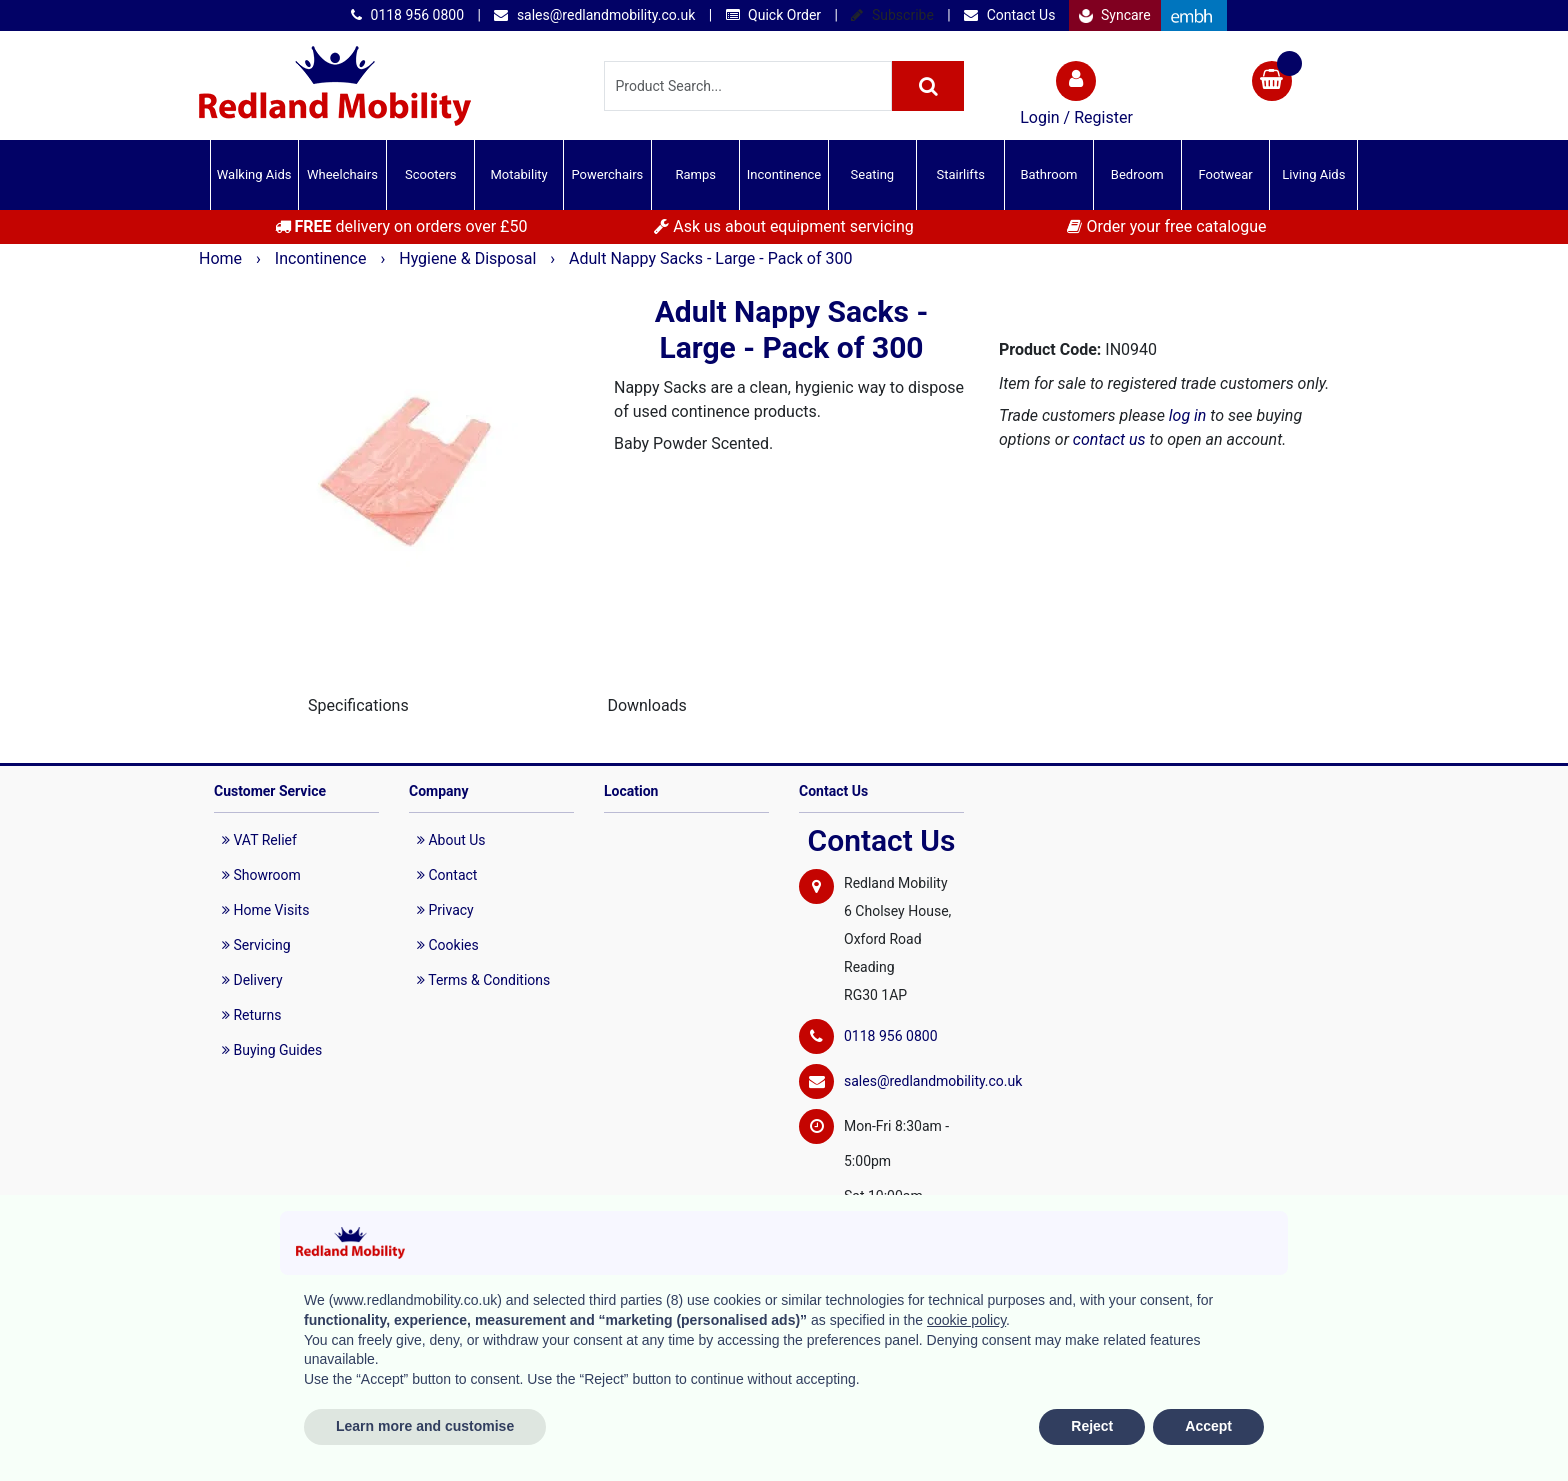  What do you see at coordinates (873, 174) in the screenshot?
I see `Seating` at bounding box center [873, 174].